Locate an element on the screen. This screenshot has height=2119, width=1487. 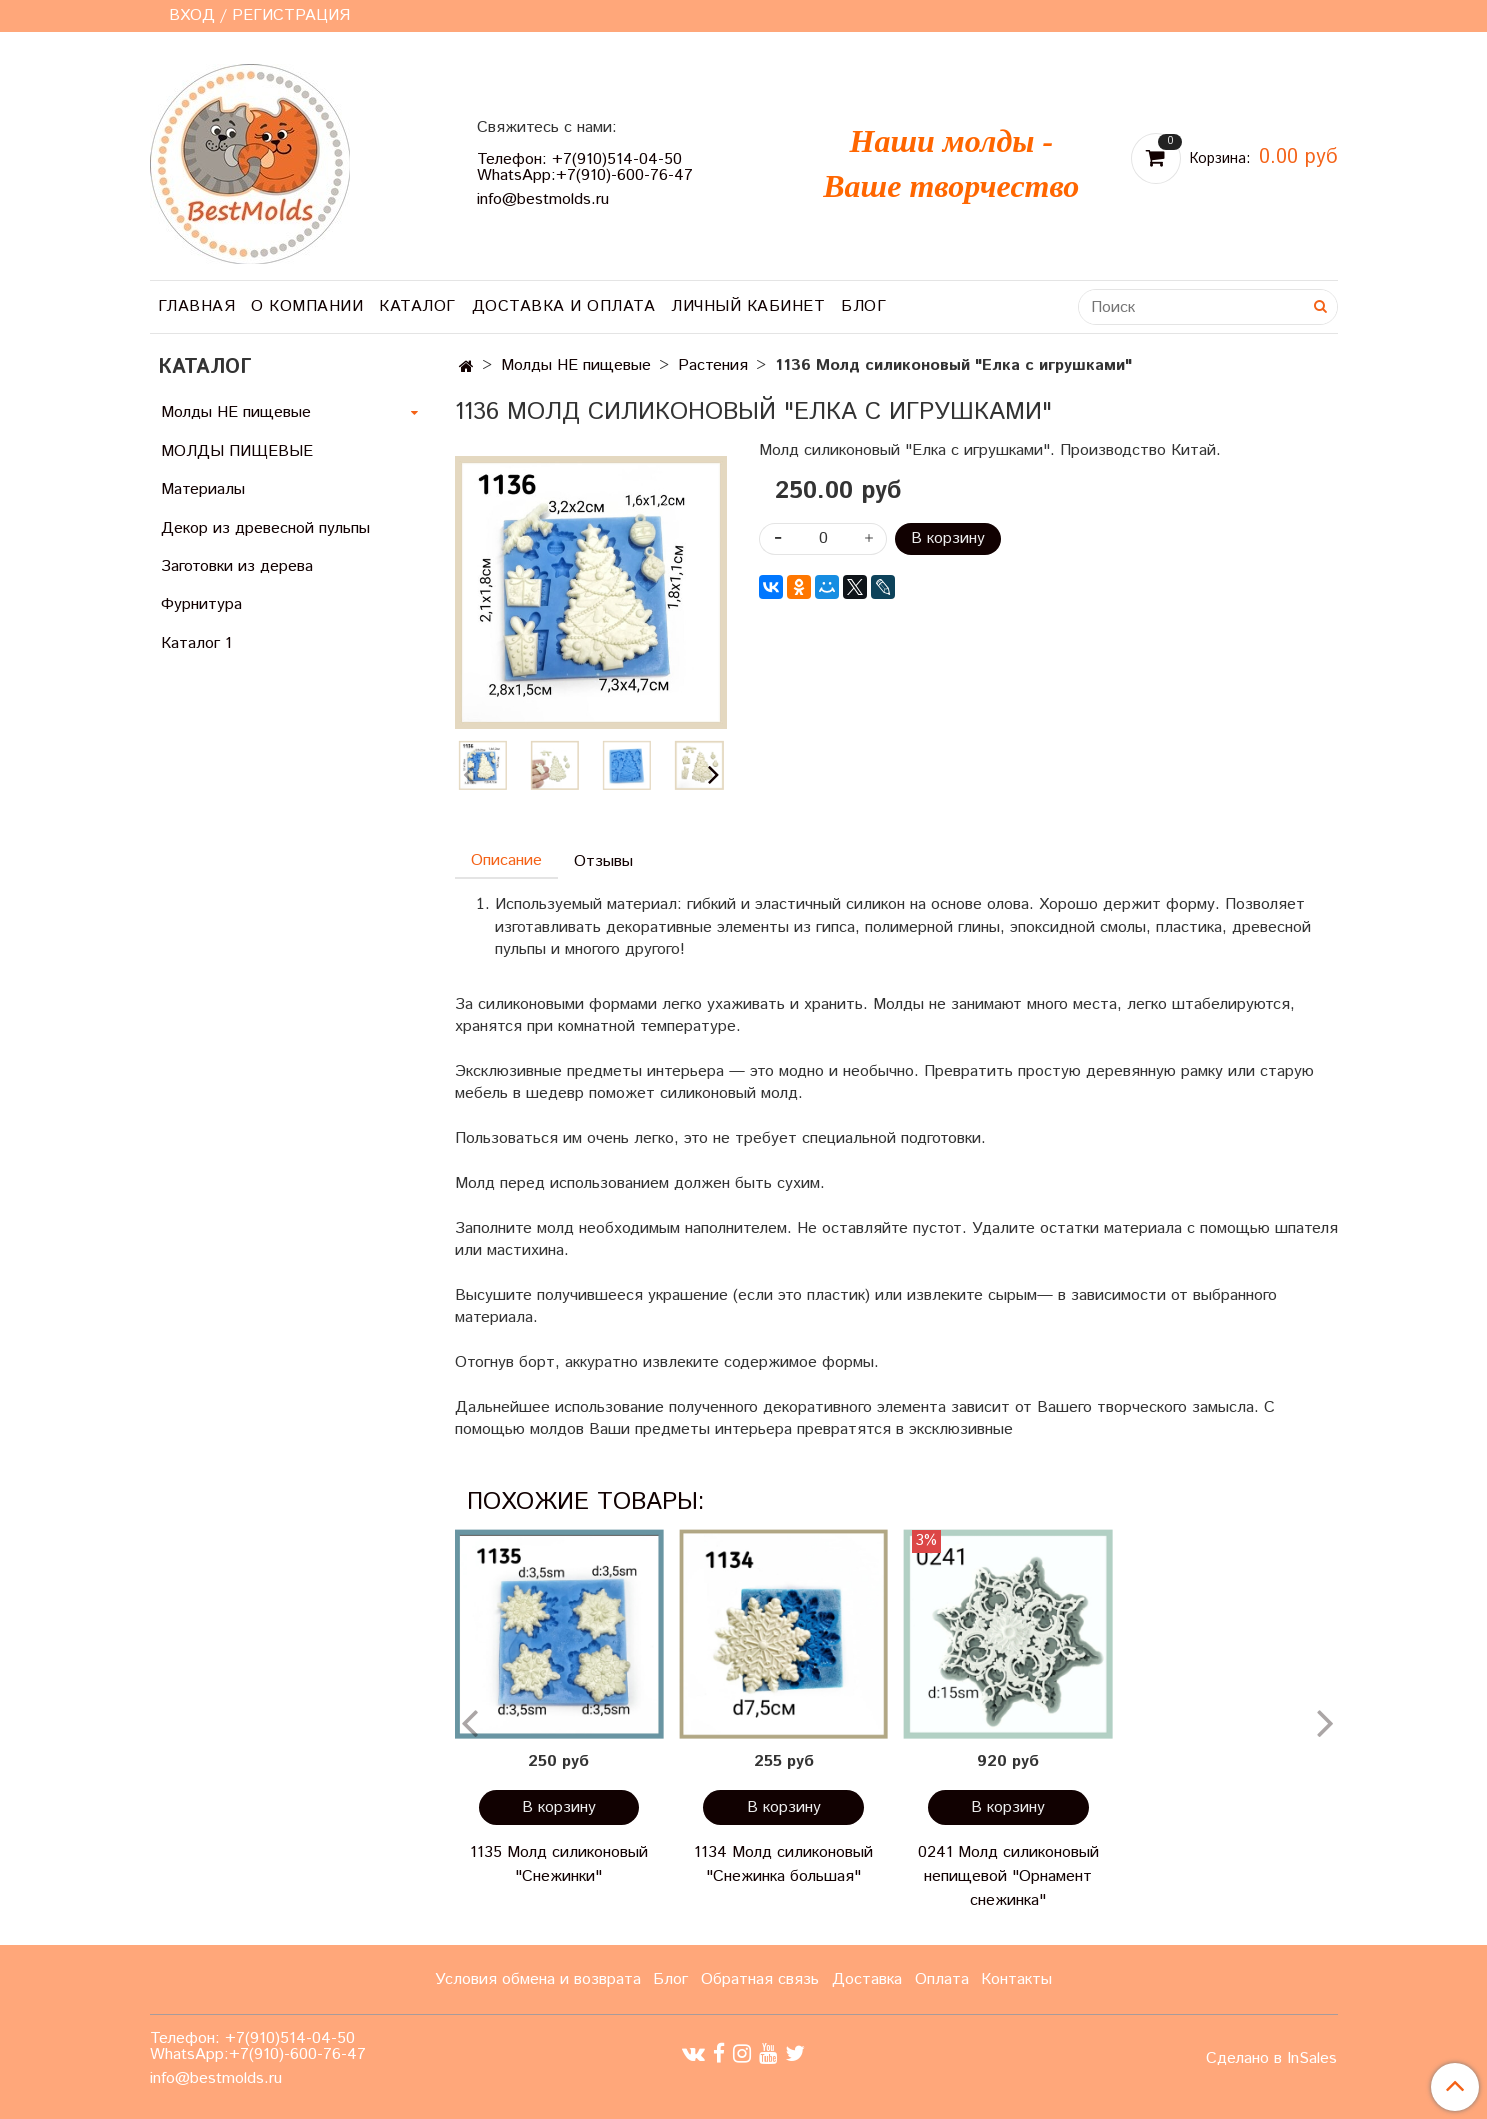
Телефон: +7(910)514-04-50 WhatsApp:+7(910)-600-76-47 is located at coordinates (585, 167).